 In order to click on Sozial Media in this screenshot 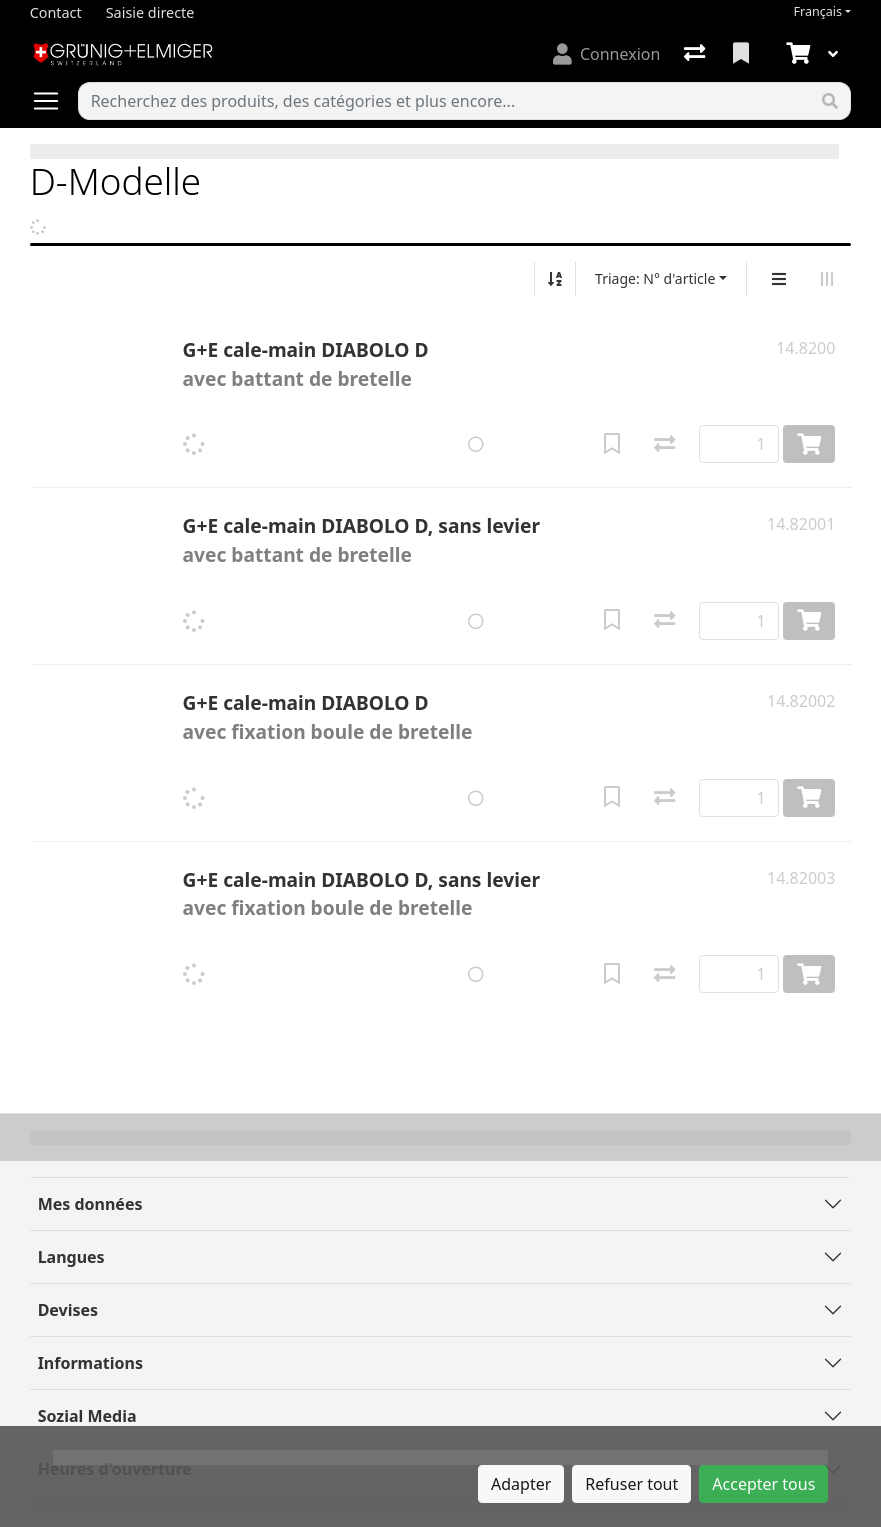, I will do `click(87, 1416)`.